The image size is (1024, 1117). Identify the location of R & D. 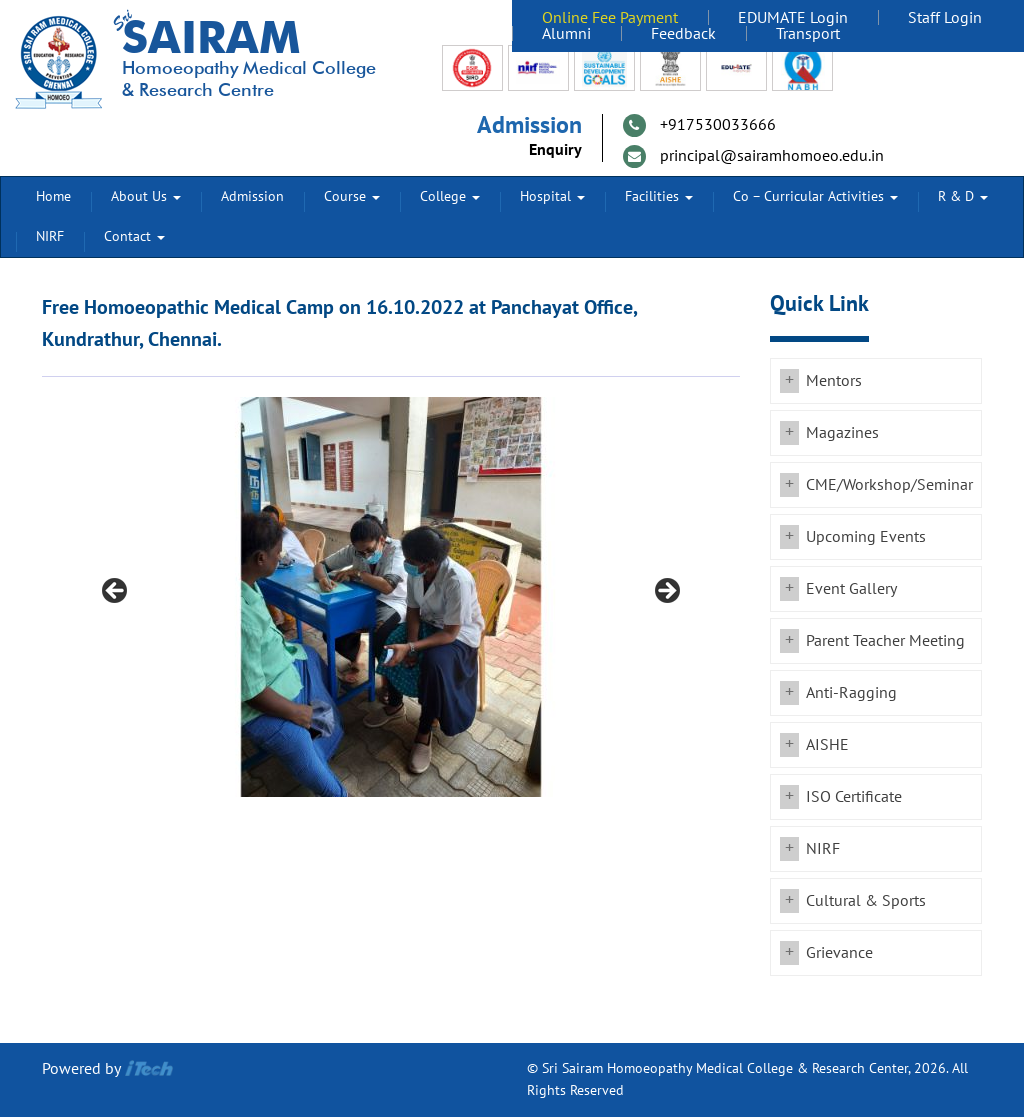
(963, 196).